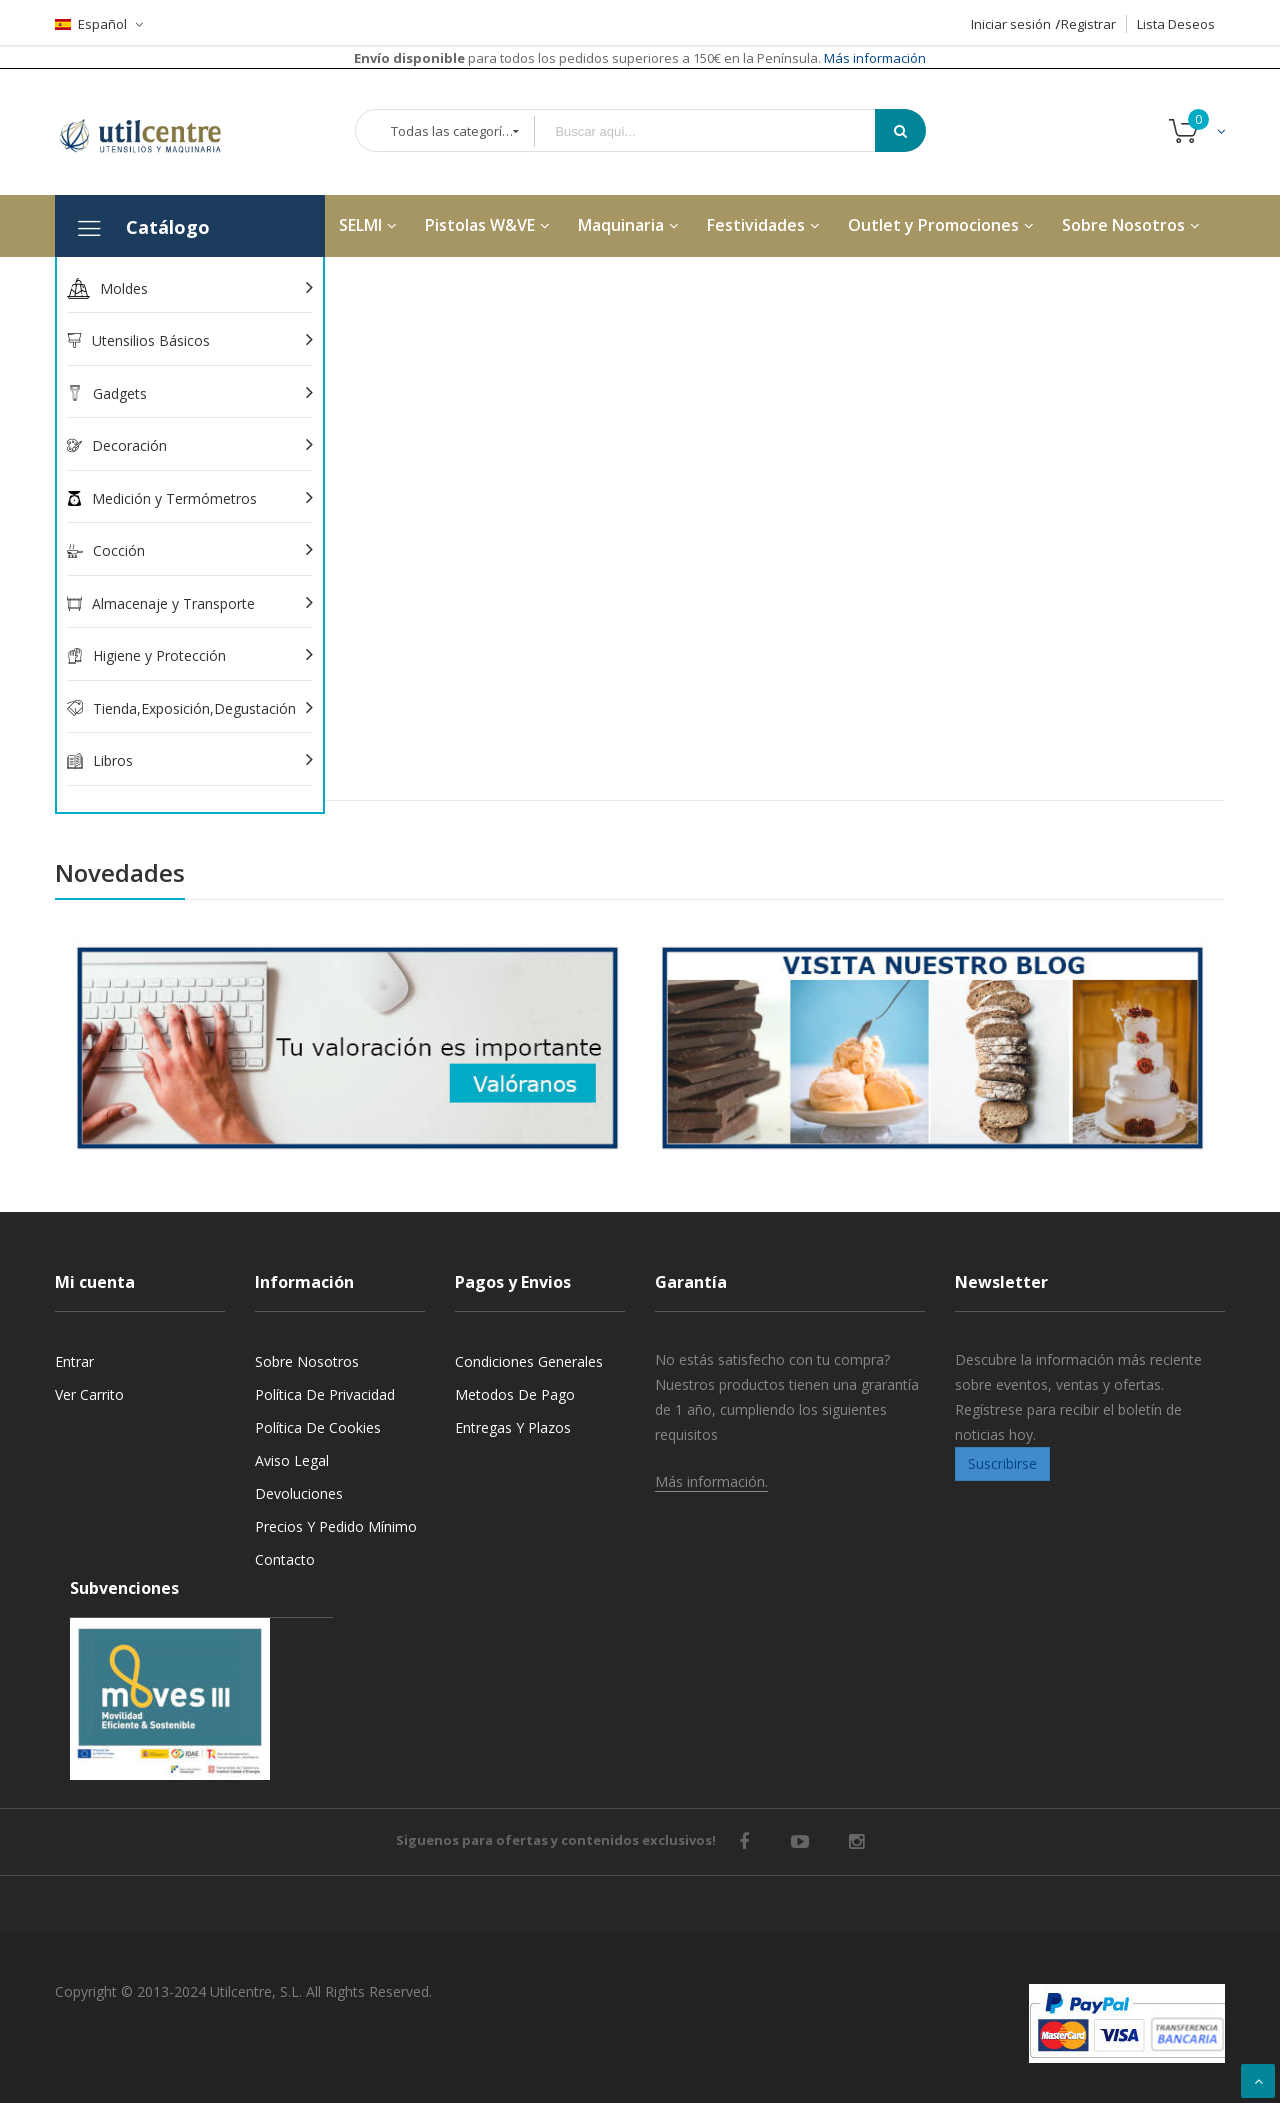 Image resolution: width=1280 pixels, height=2103 pixels. I want to click on Lista Deseos, so click(1176, 24).